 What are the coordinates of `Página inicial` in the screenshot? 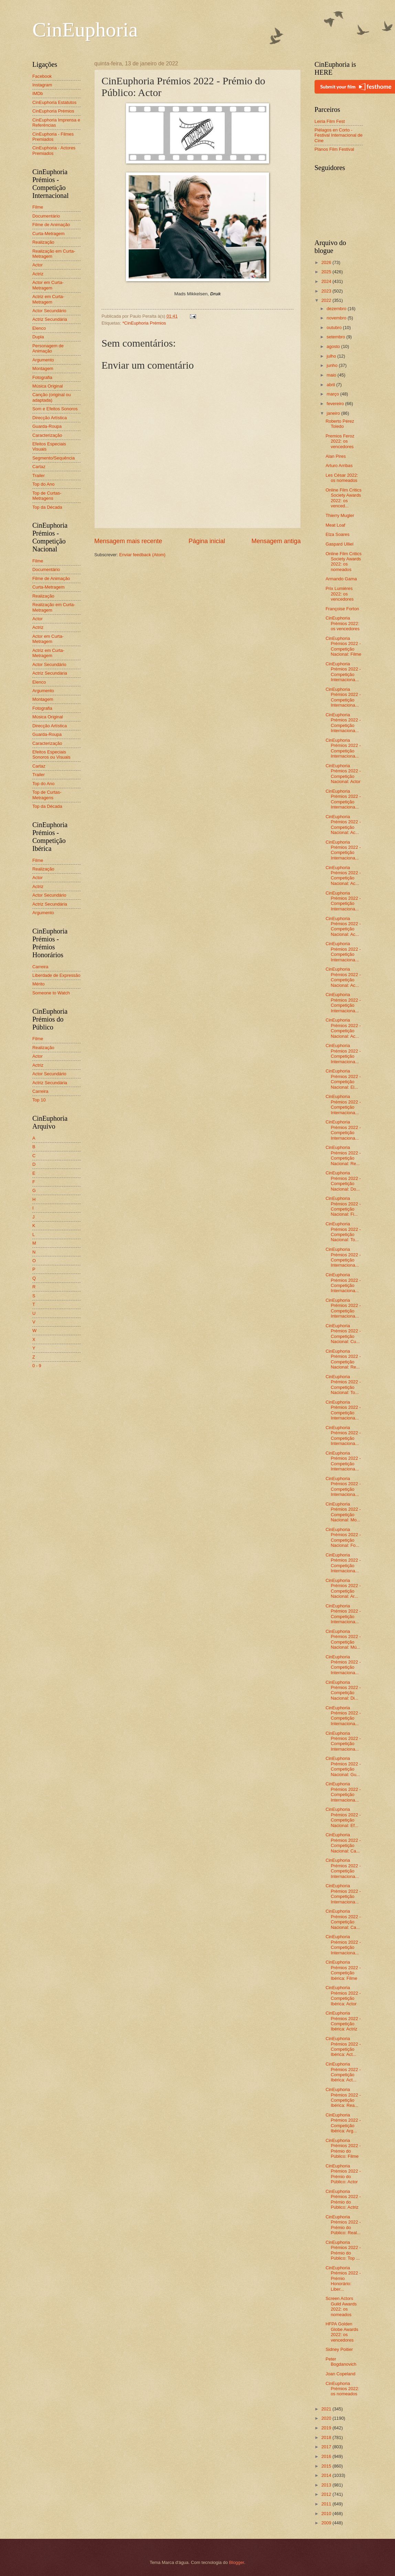 It's located at (207, 541).